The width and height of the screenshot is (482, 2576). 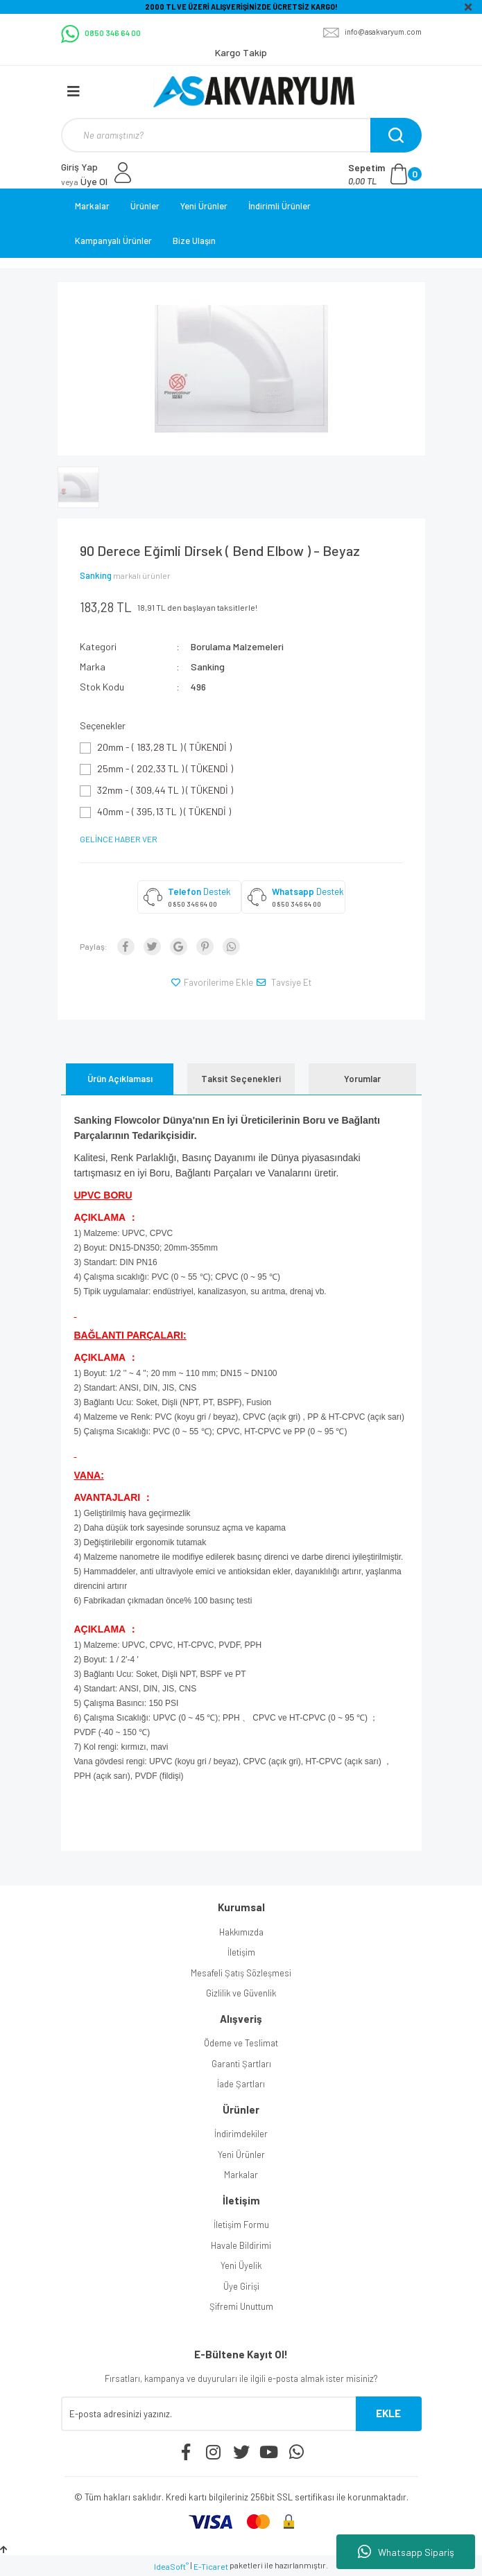 I want to click on Kampanyalı Ürünler, so click(x=113, y=240).